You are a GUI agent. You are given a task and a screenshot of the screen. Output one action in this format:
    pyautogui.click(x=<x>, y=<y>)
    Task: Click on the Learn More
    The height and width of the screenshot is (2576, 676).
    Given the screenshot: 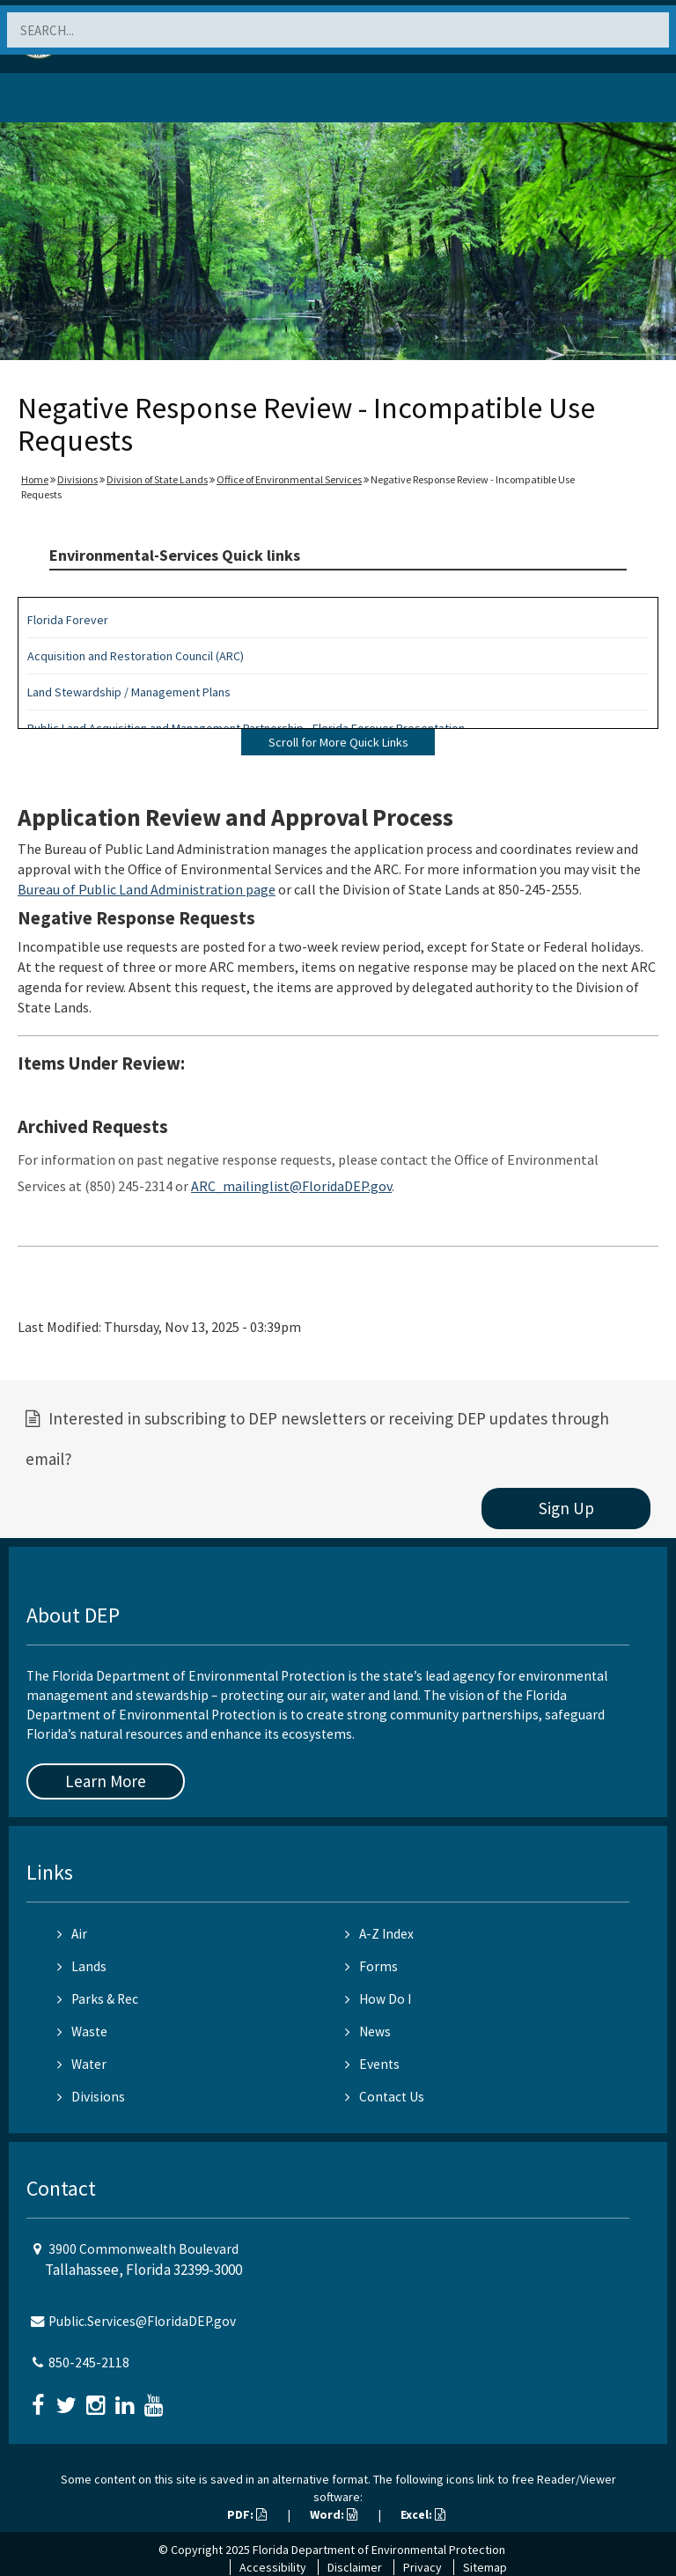 What is the action you would take?
    pyautogui.click(x=105, y=1781)
    